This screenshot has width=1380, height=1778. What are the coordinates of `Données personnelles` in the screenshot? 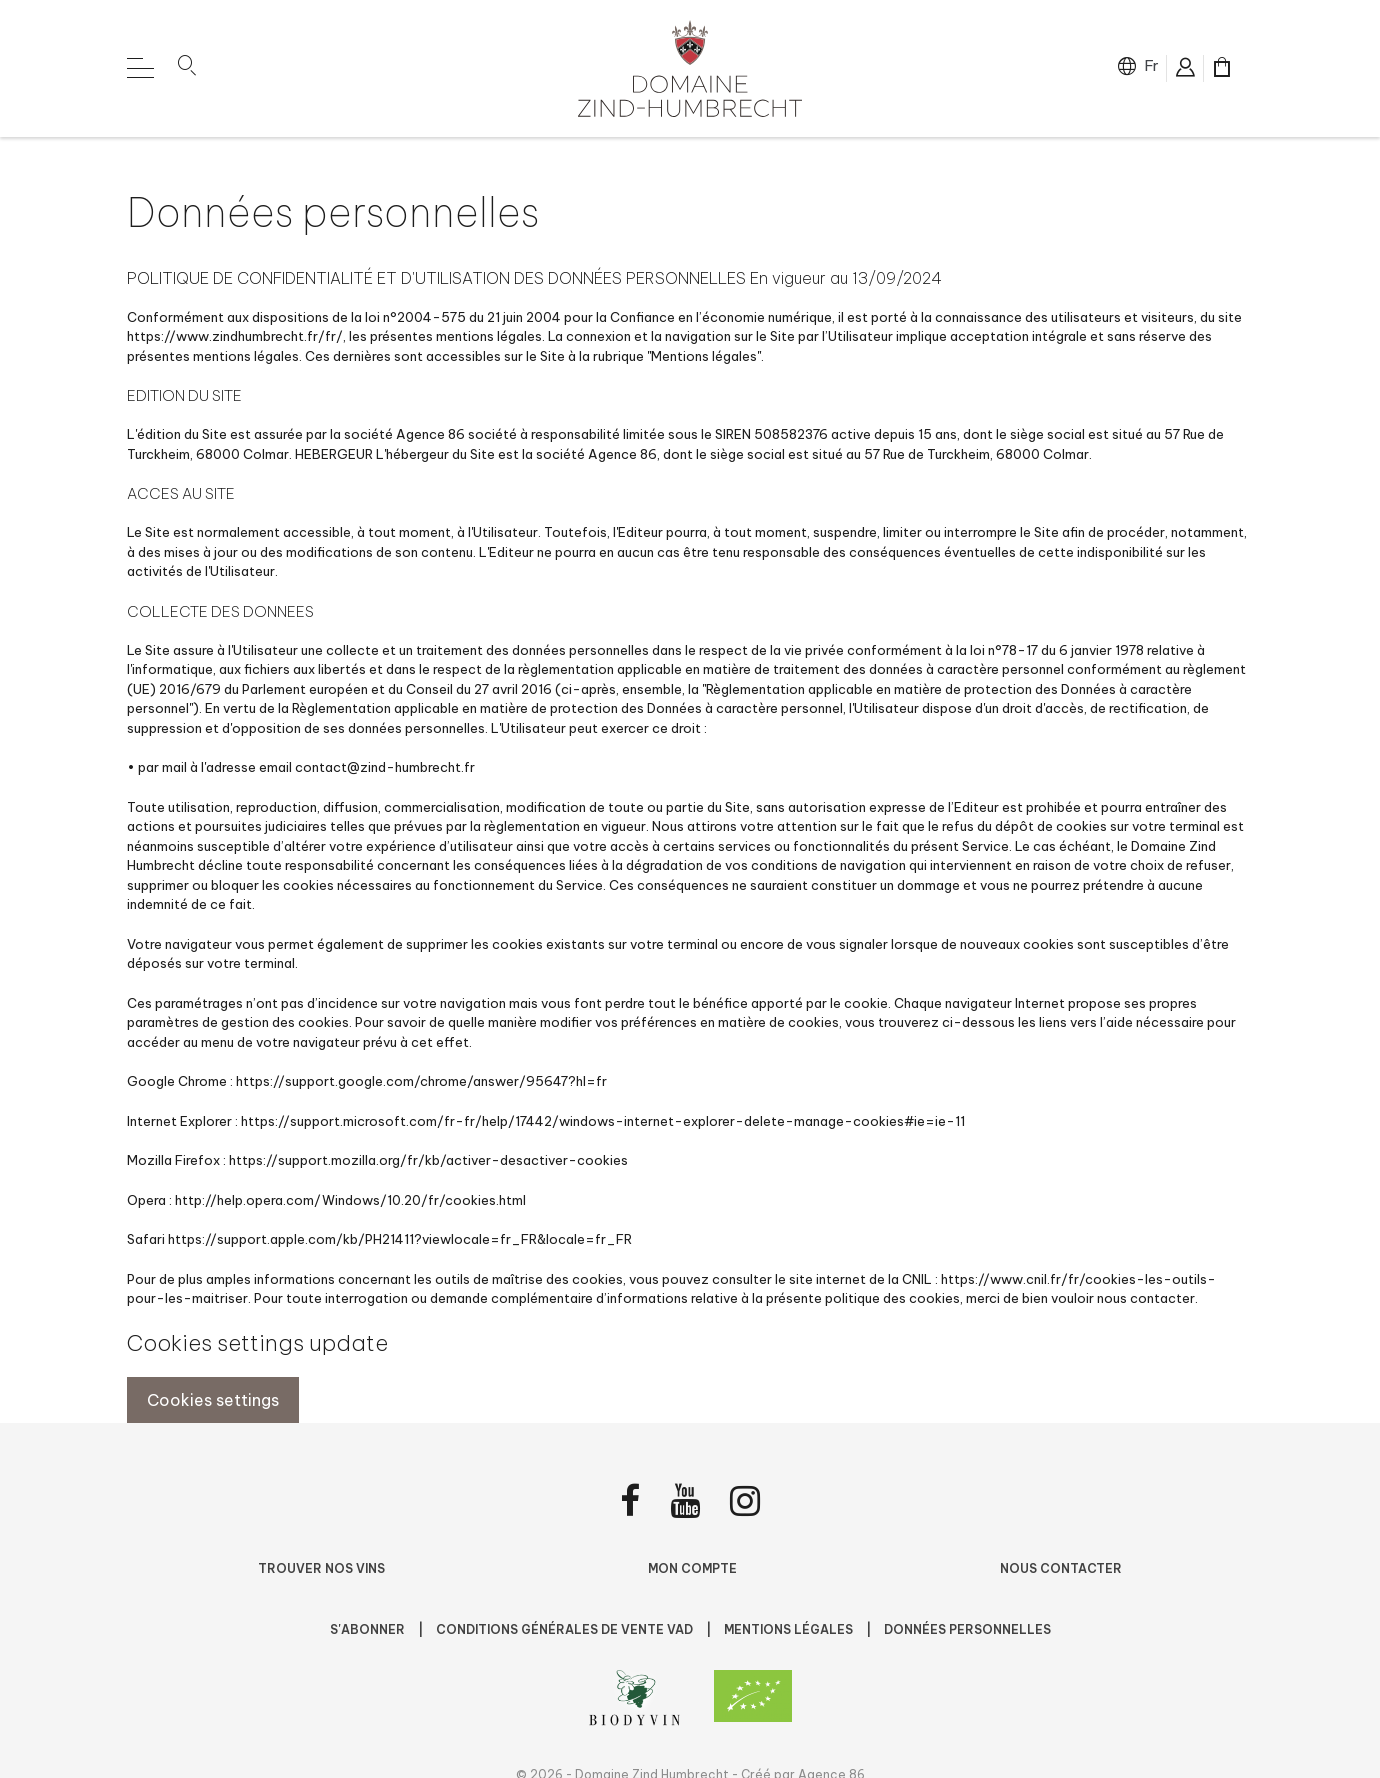 It's located at (967, 1629).